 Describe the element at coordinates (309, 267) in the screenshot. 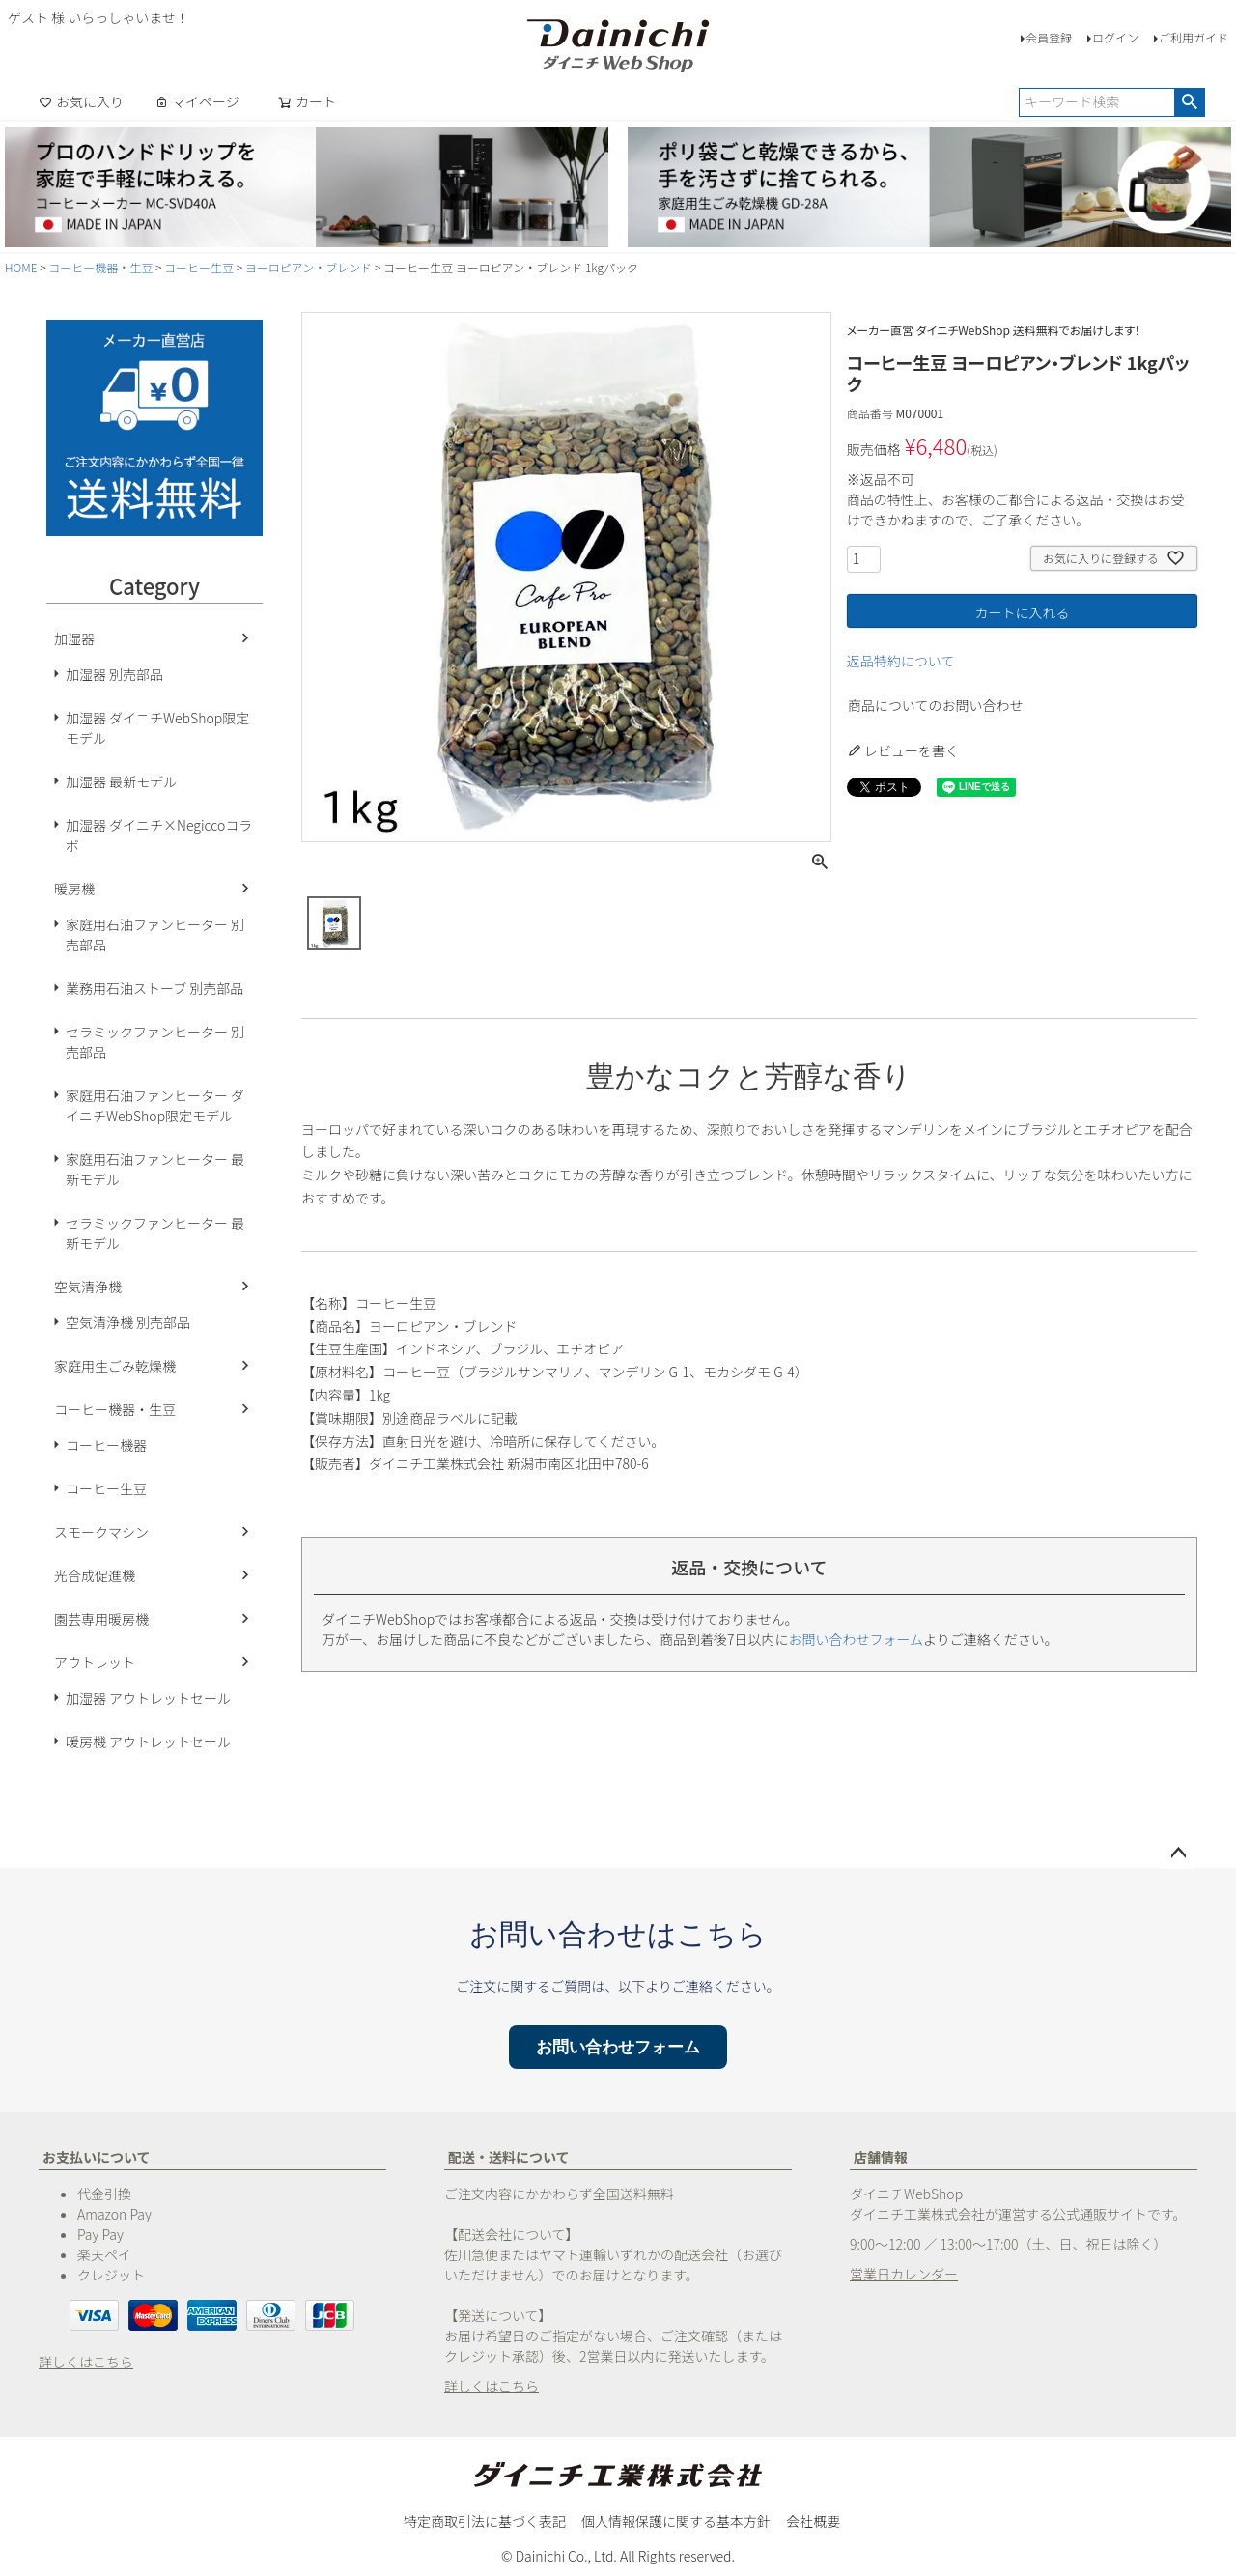

I see `ヨーロピアン・ブレンド` at that location.